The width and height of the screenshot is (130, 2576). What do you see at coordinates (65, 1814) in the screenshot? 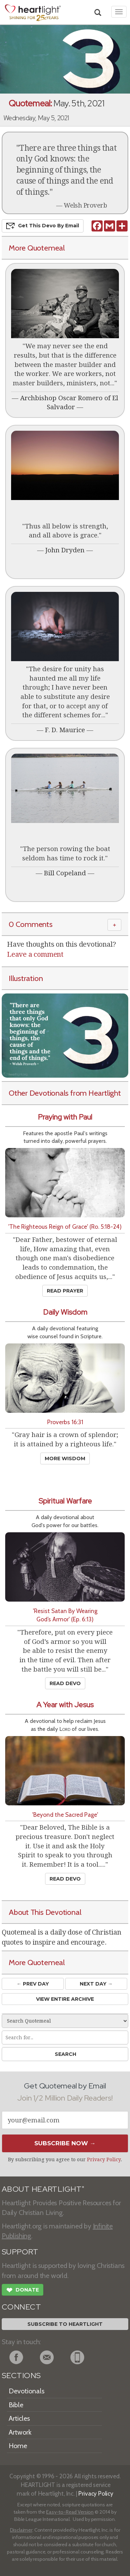
I see `'Beyond the Sacred Page'` at bounding box center [65, 1814].